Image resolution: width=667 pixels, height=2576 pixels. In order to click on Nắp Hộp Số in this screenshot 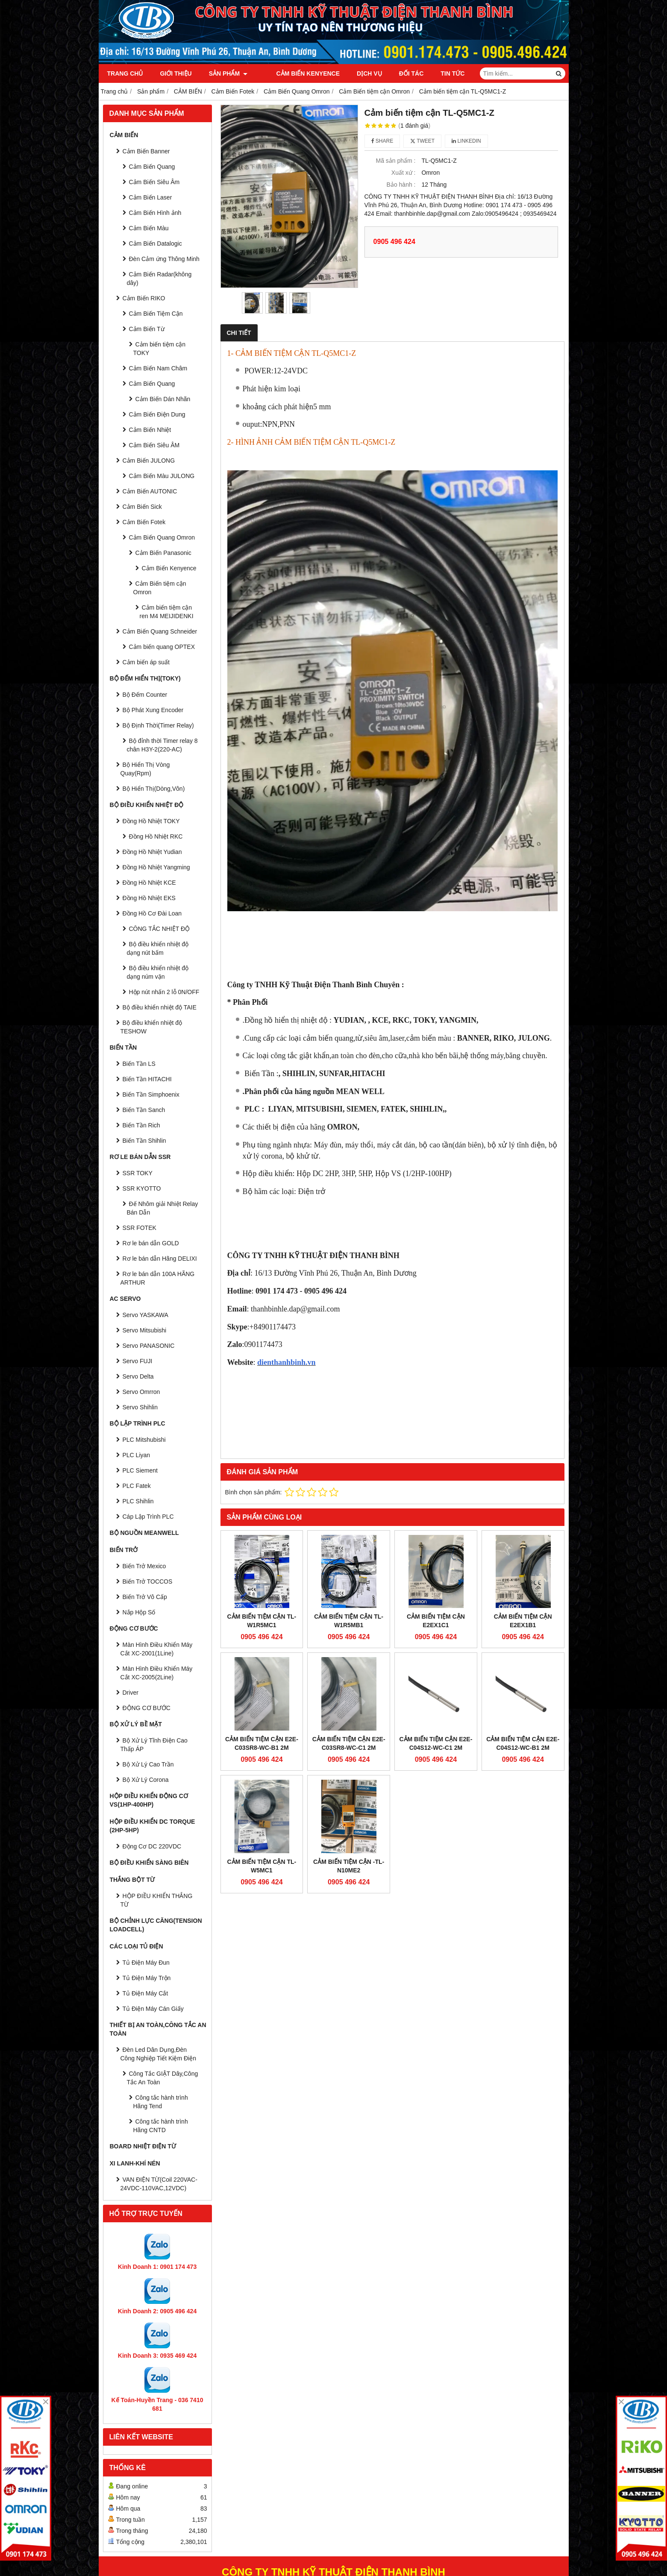, I will do `click(139, 1612)`.